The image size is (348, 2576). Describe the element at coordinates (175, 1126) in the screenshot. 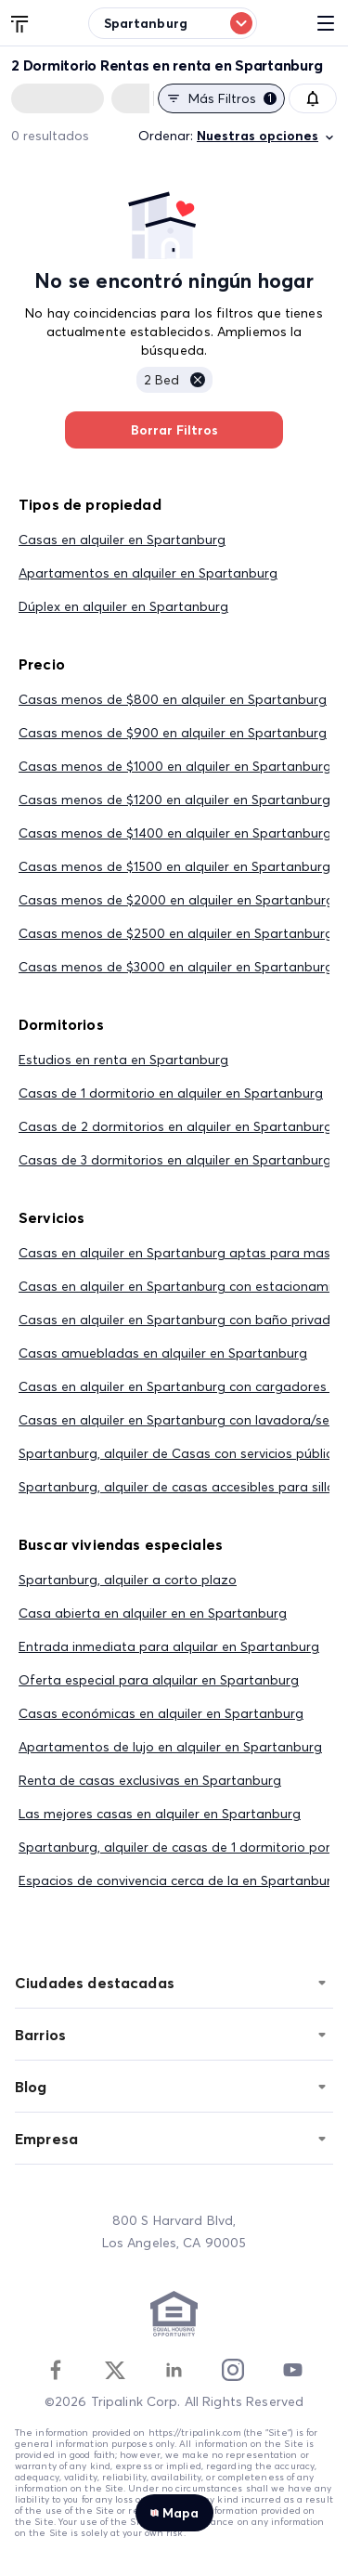

I see `Casas de 2 dormitorios en alquiler en Spartanburg` at that location.